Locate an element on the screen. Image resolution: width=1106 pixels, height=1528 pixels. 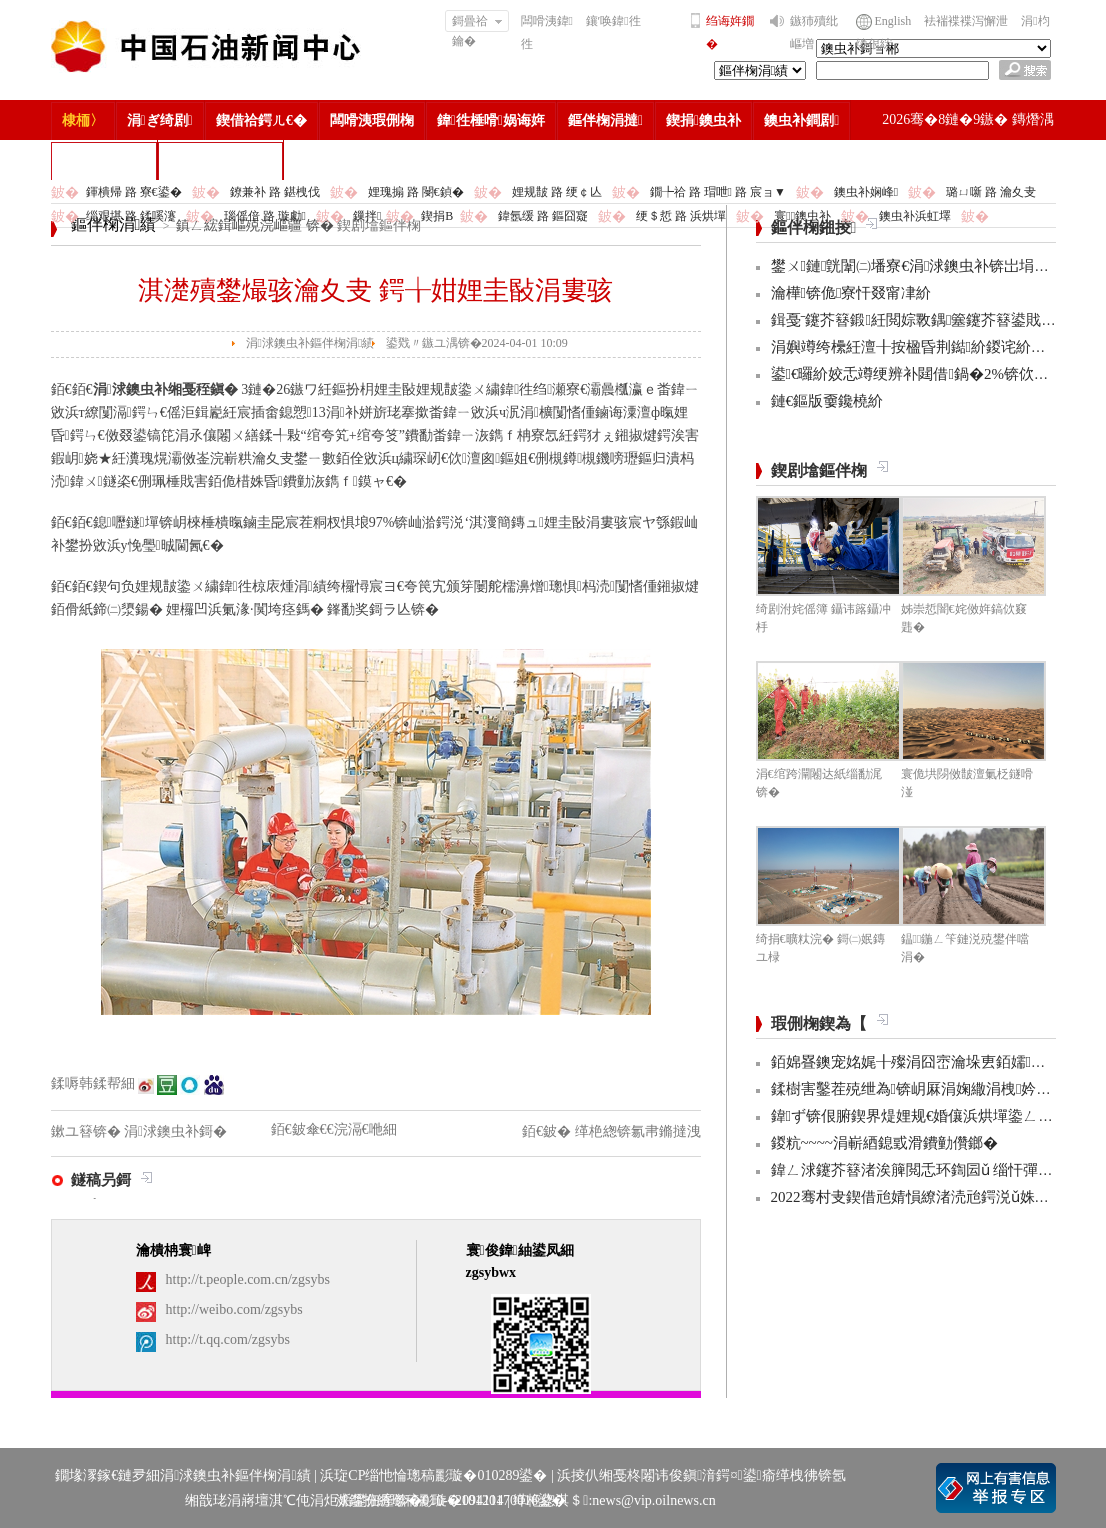
English is located at coordinates (893, 21).